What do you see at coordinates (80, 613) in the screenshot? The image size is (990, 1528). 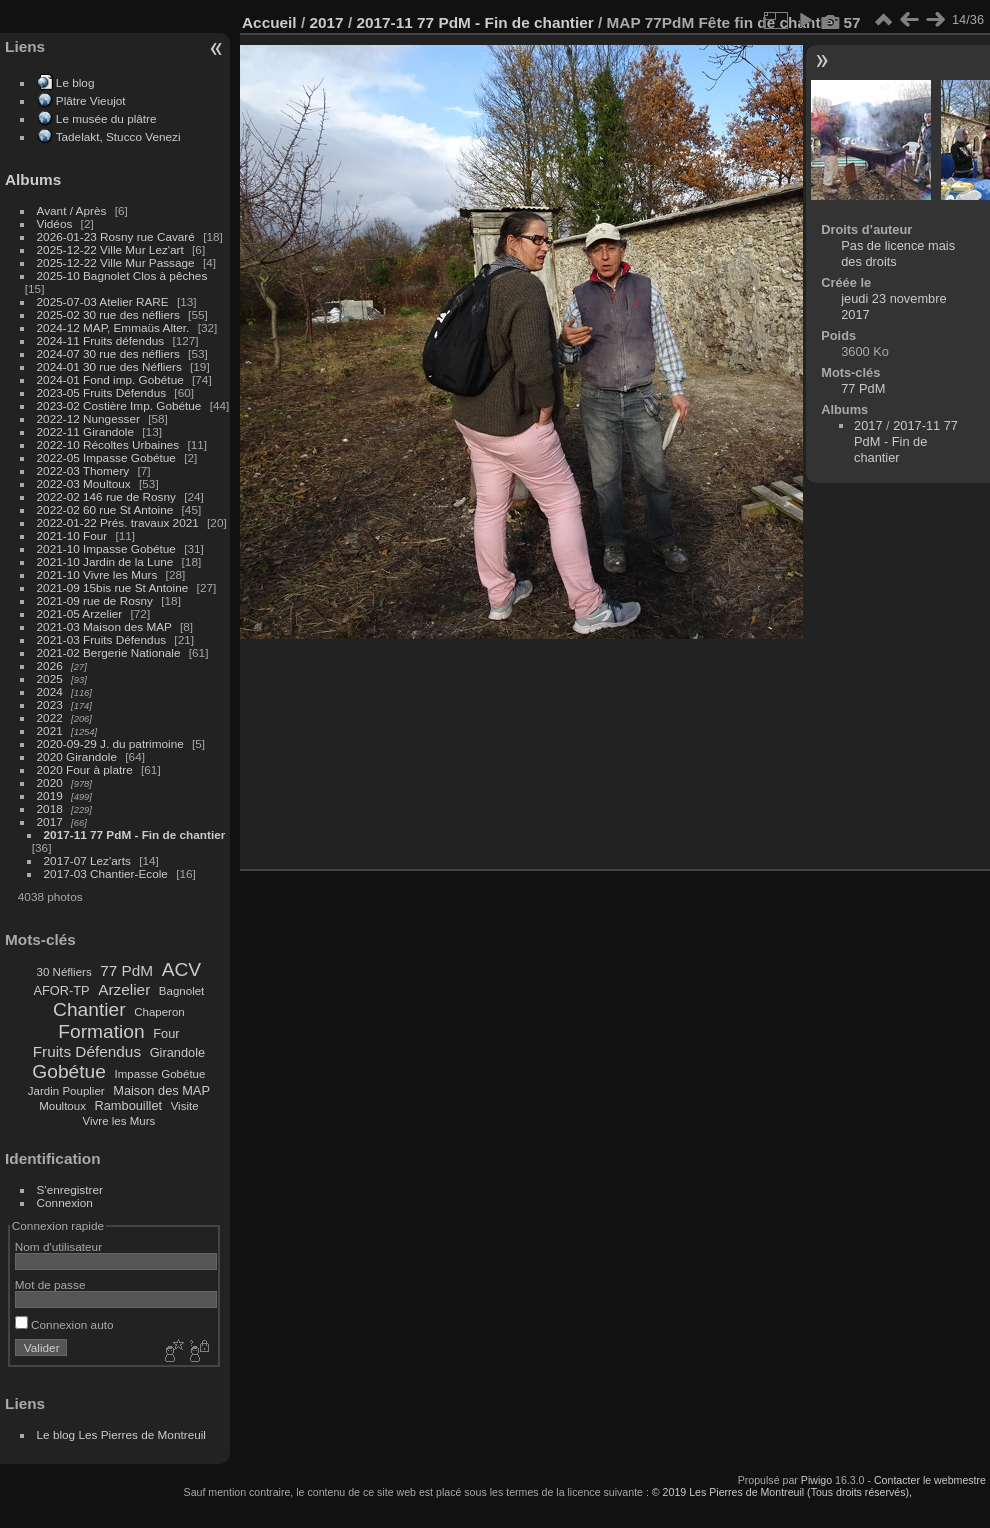 I see `2021-05 Arzelier` at bounding box center [80, 613].